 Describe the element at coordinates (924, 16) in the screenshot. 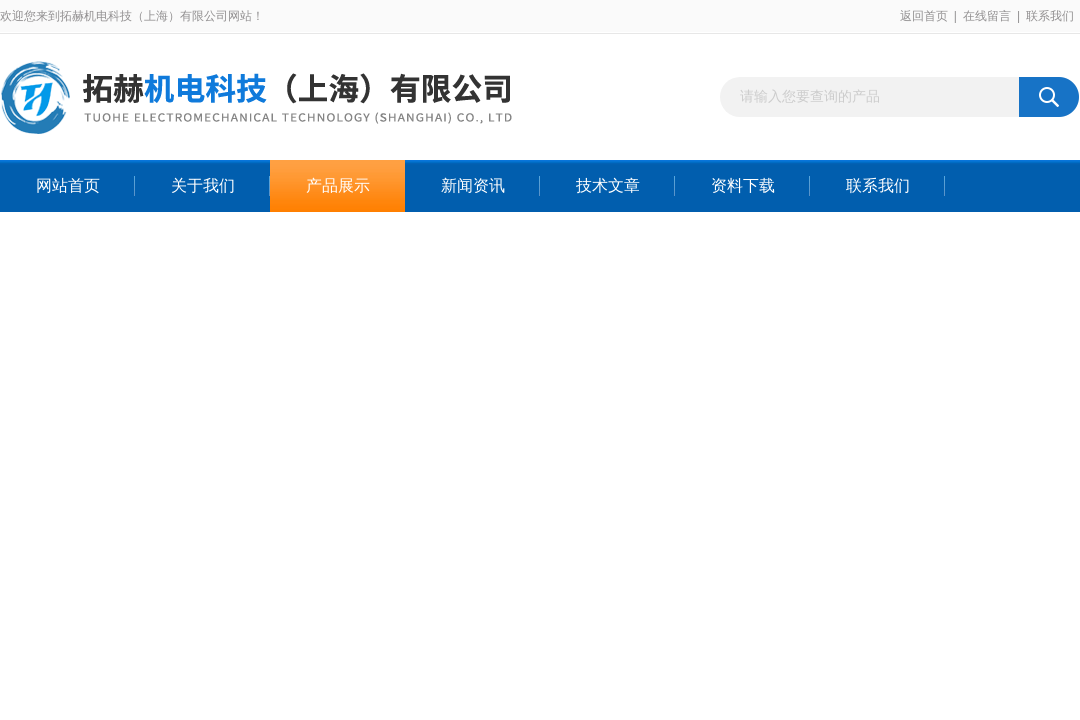

I see `返回首页` at that location.